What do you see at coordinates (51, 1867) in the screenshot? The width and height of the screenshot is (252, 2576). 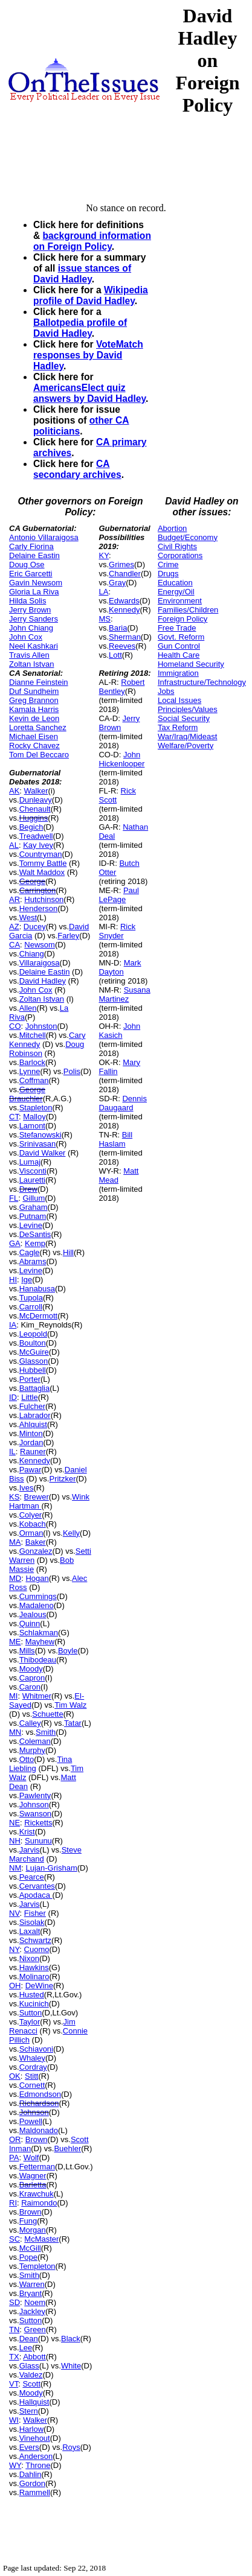 I see `Lujan-Grisham` at bounding box center [51, 1867].